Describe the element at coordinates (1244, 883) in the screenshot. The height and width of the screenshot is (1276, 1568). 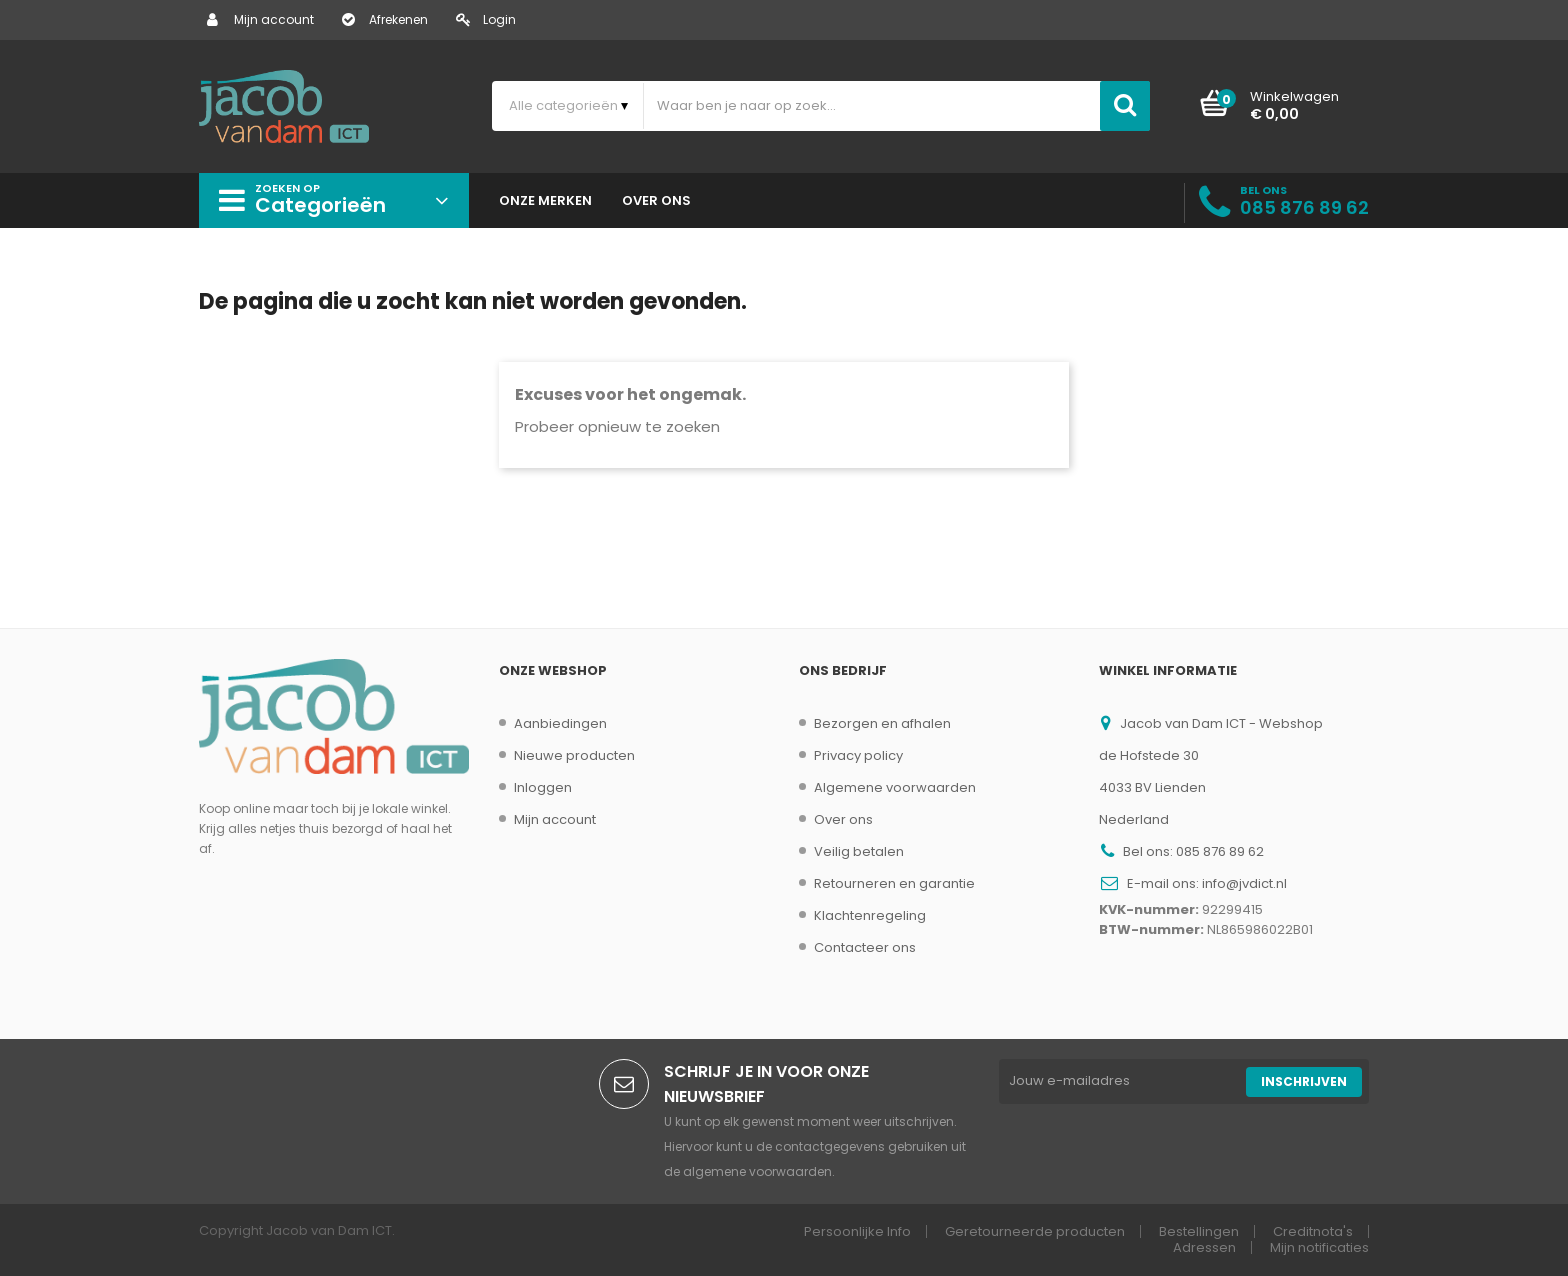
I see `info@jvdict.nl` at that location.